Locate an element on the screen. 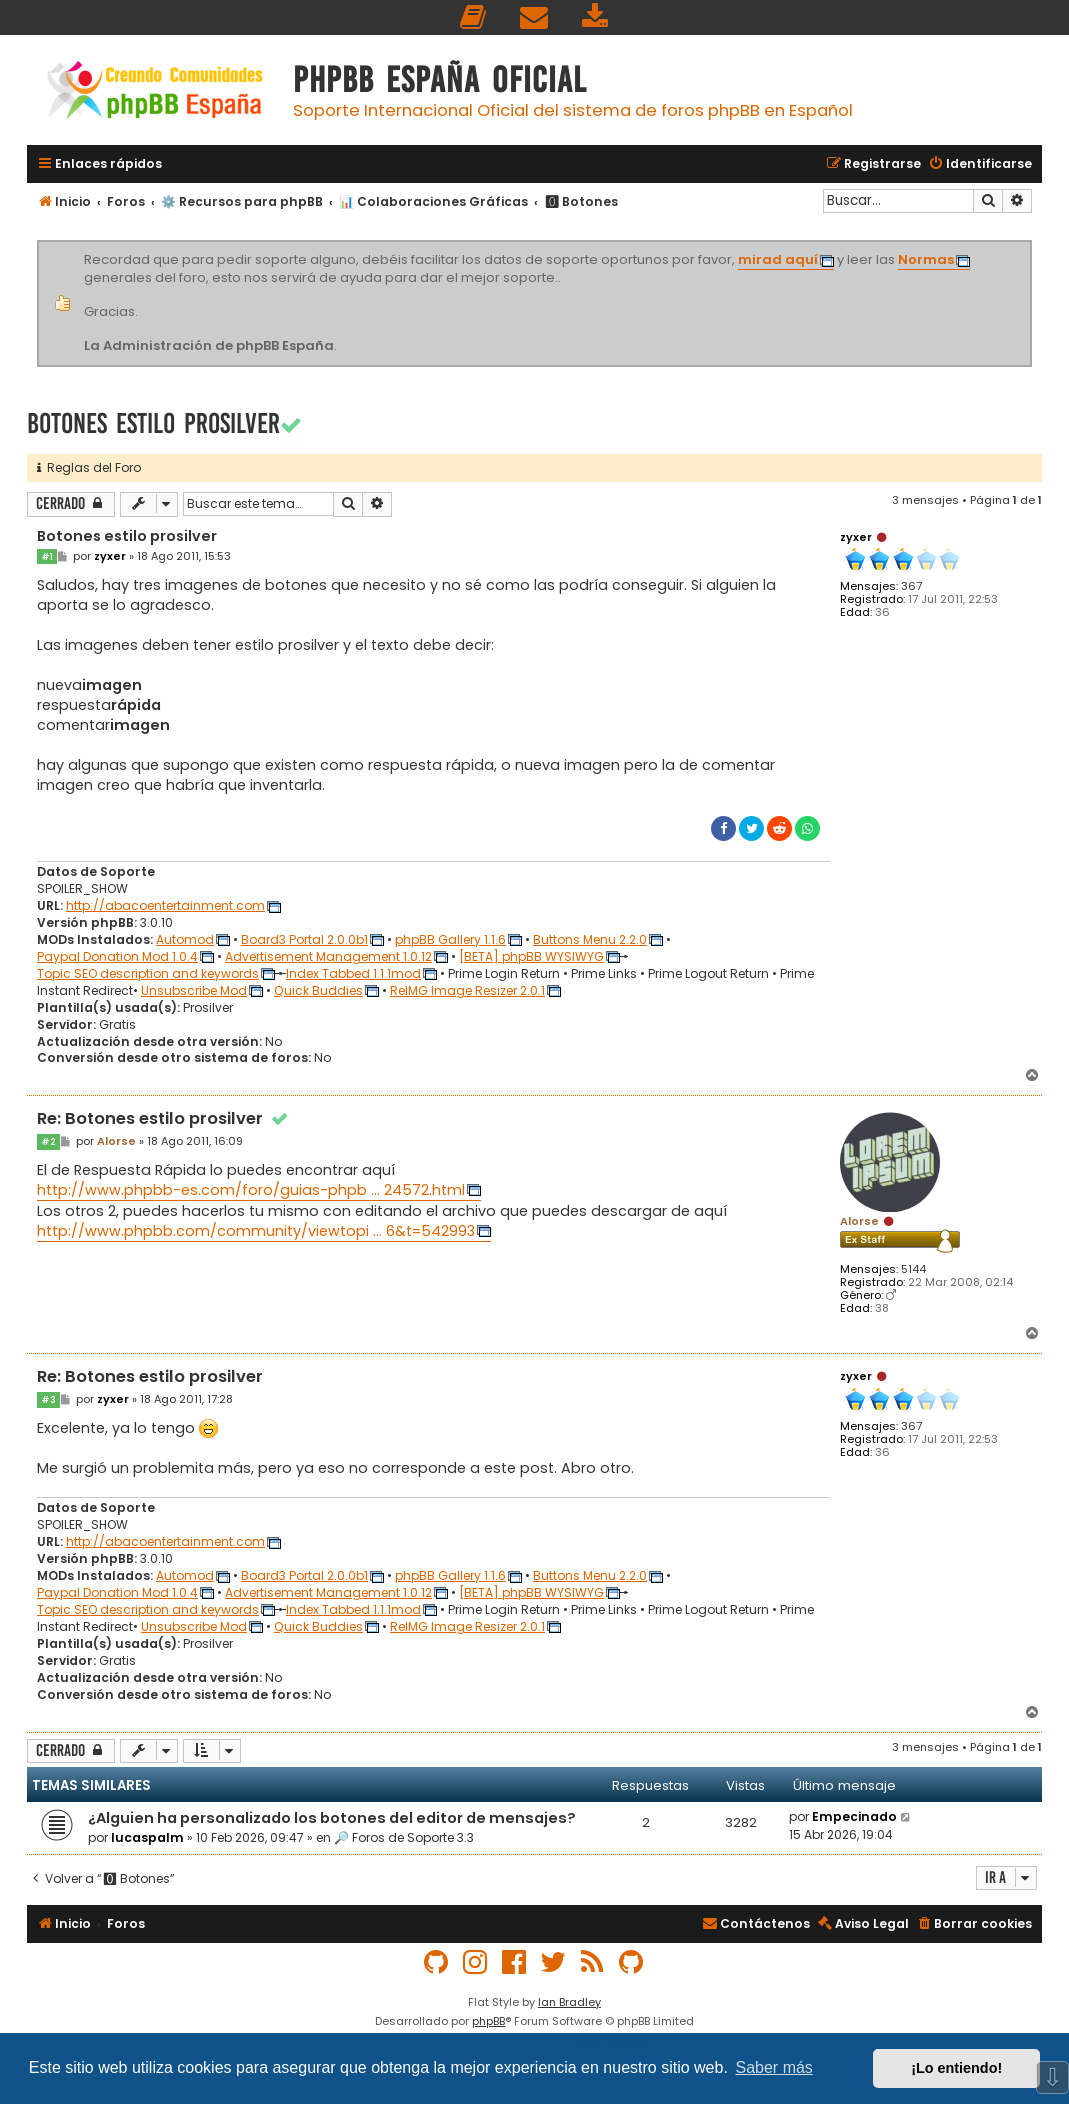 The width and height of the screenshot is (1069, 2104). [menuitem] is located at coordinates (474, 17).